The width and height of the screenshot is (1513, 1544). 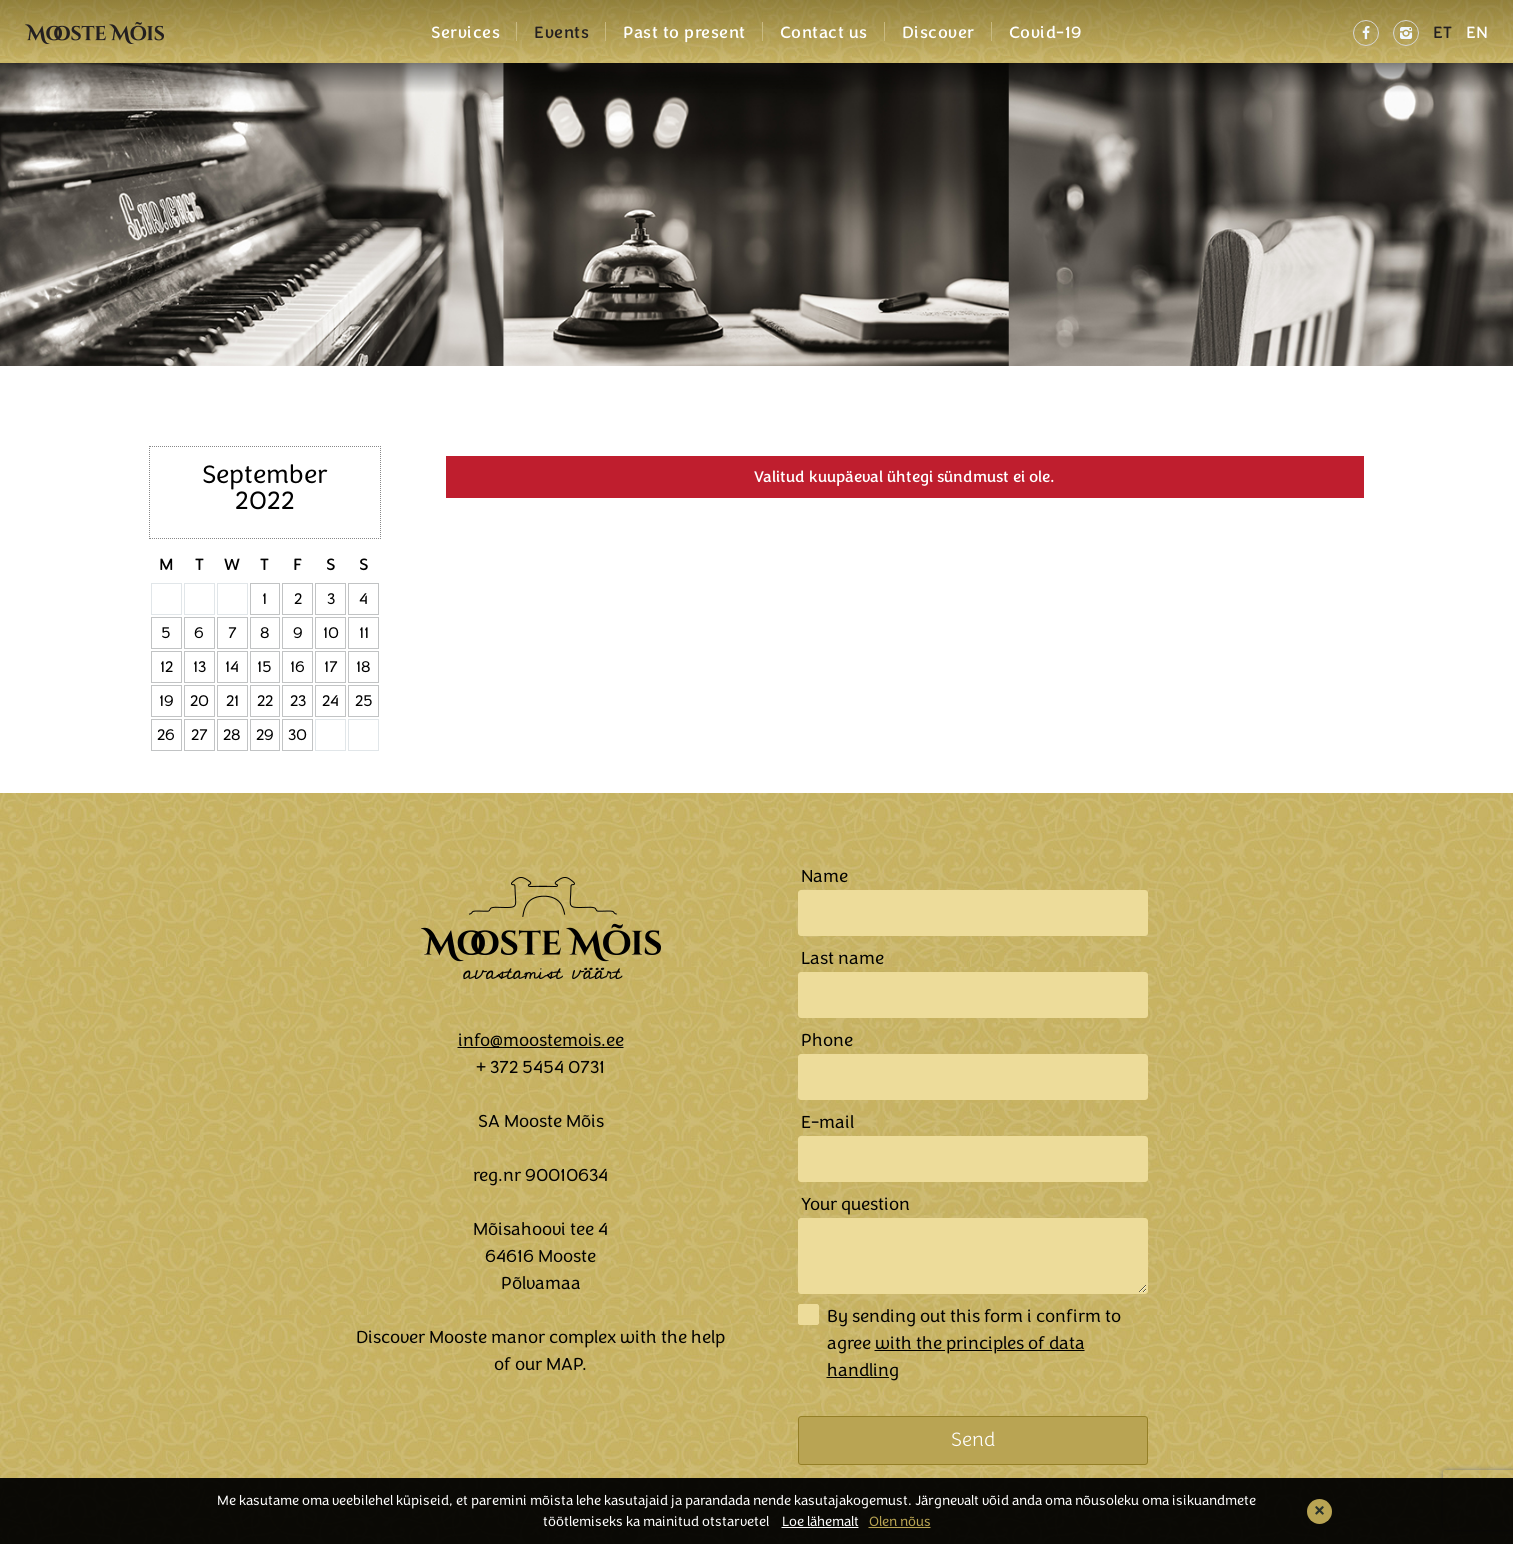 I want to click on 25, so click(x=364, y=701).